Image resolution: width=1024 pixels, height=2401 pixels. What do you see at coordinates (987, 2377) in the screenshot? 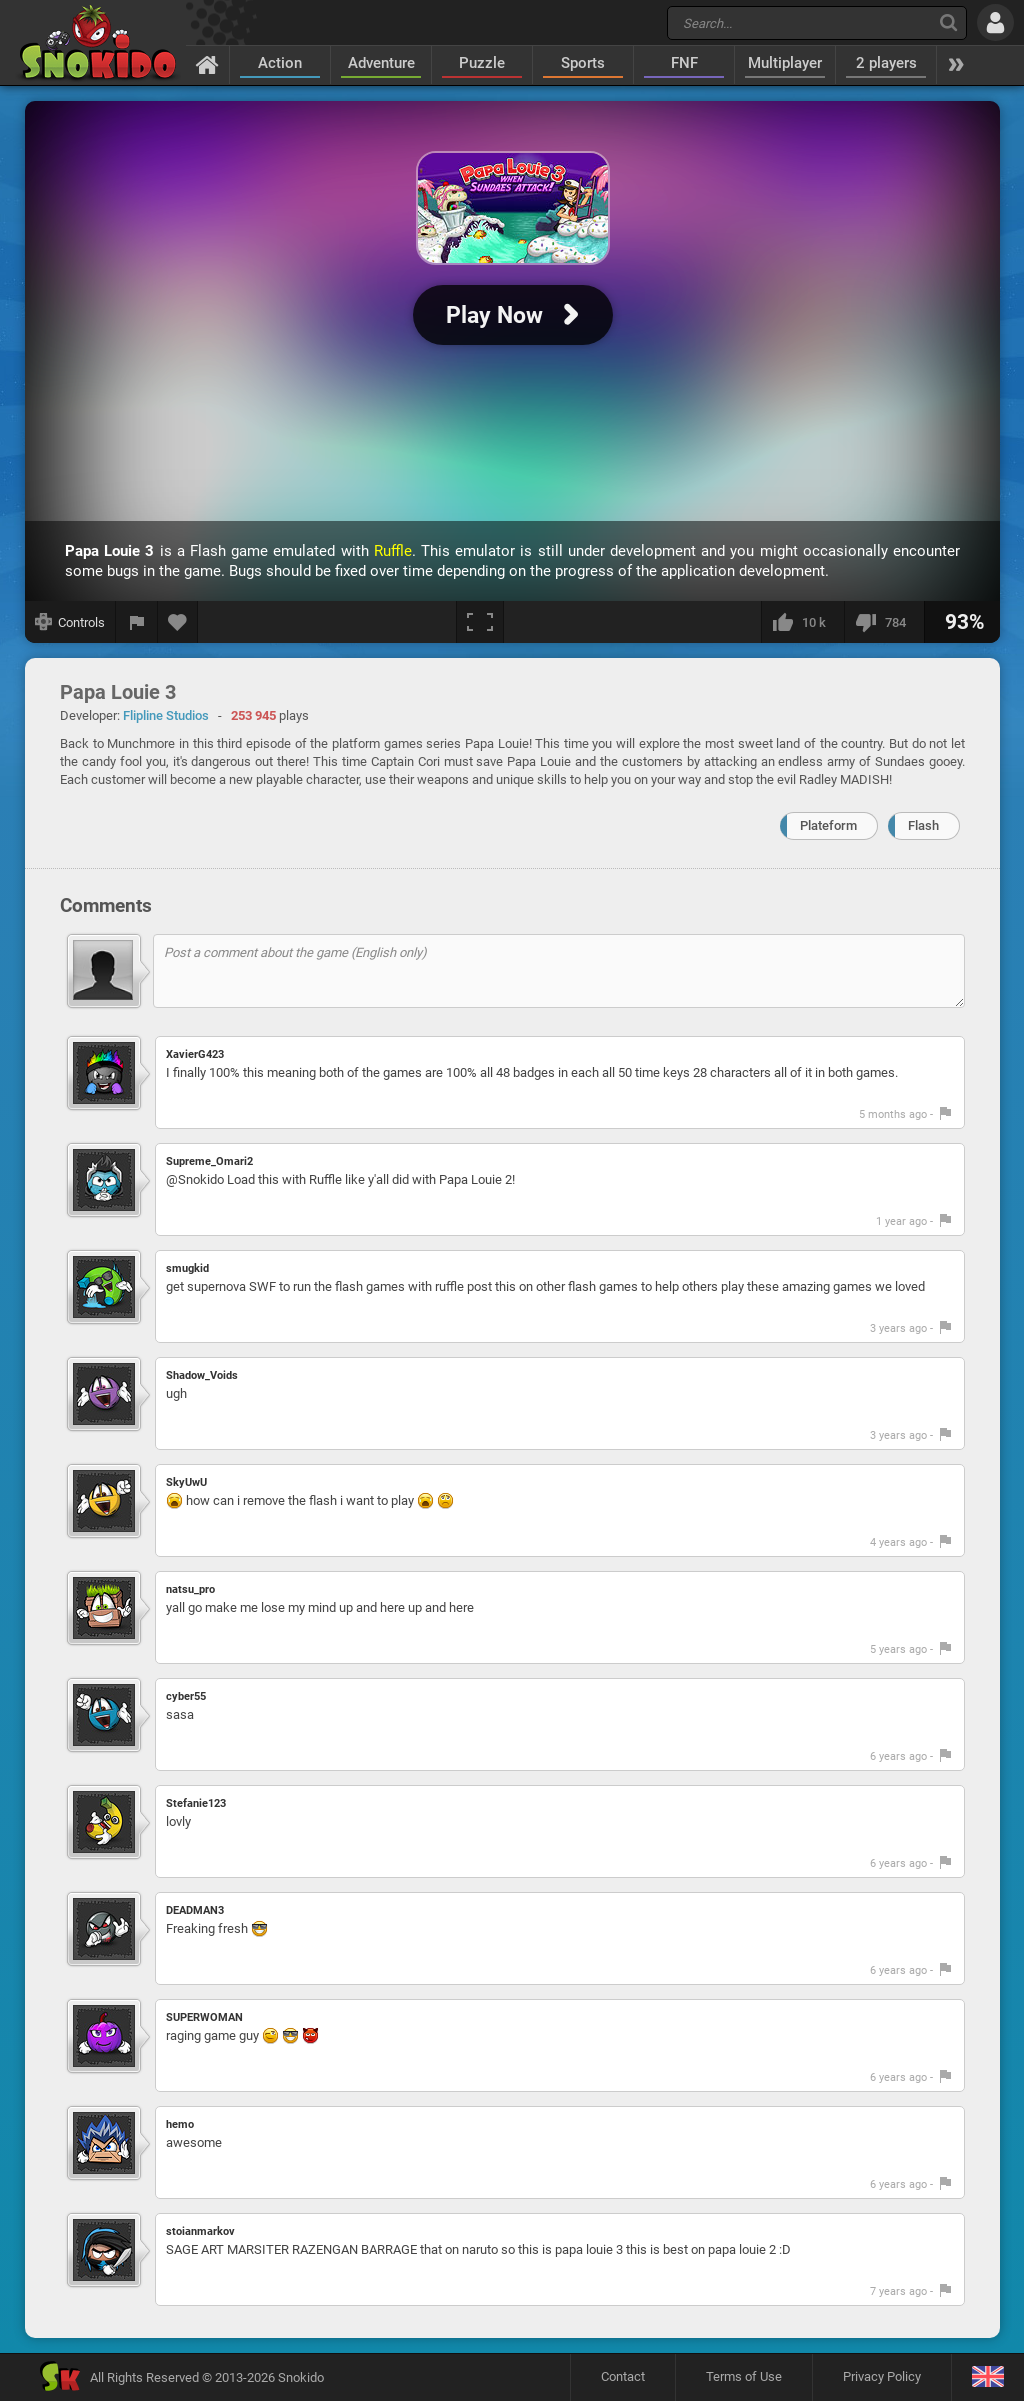
I see `[Language]` at bounding box center [987, 2377].